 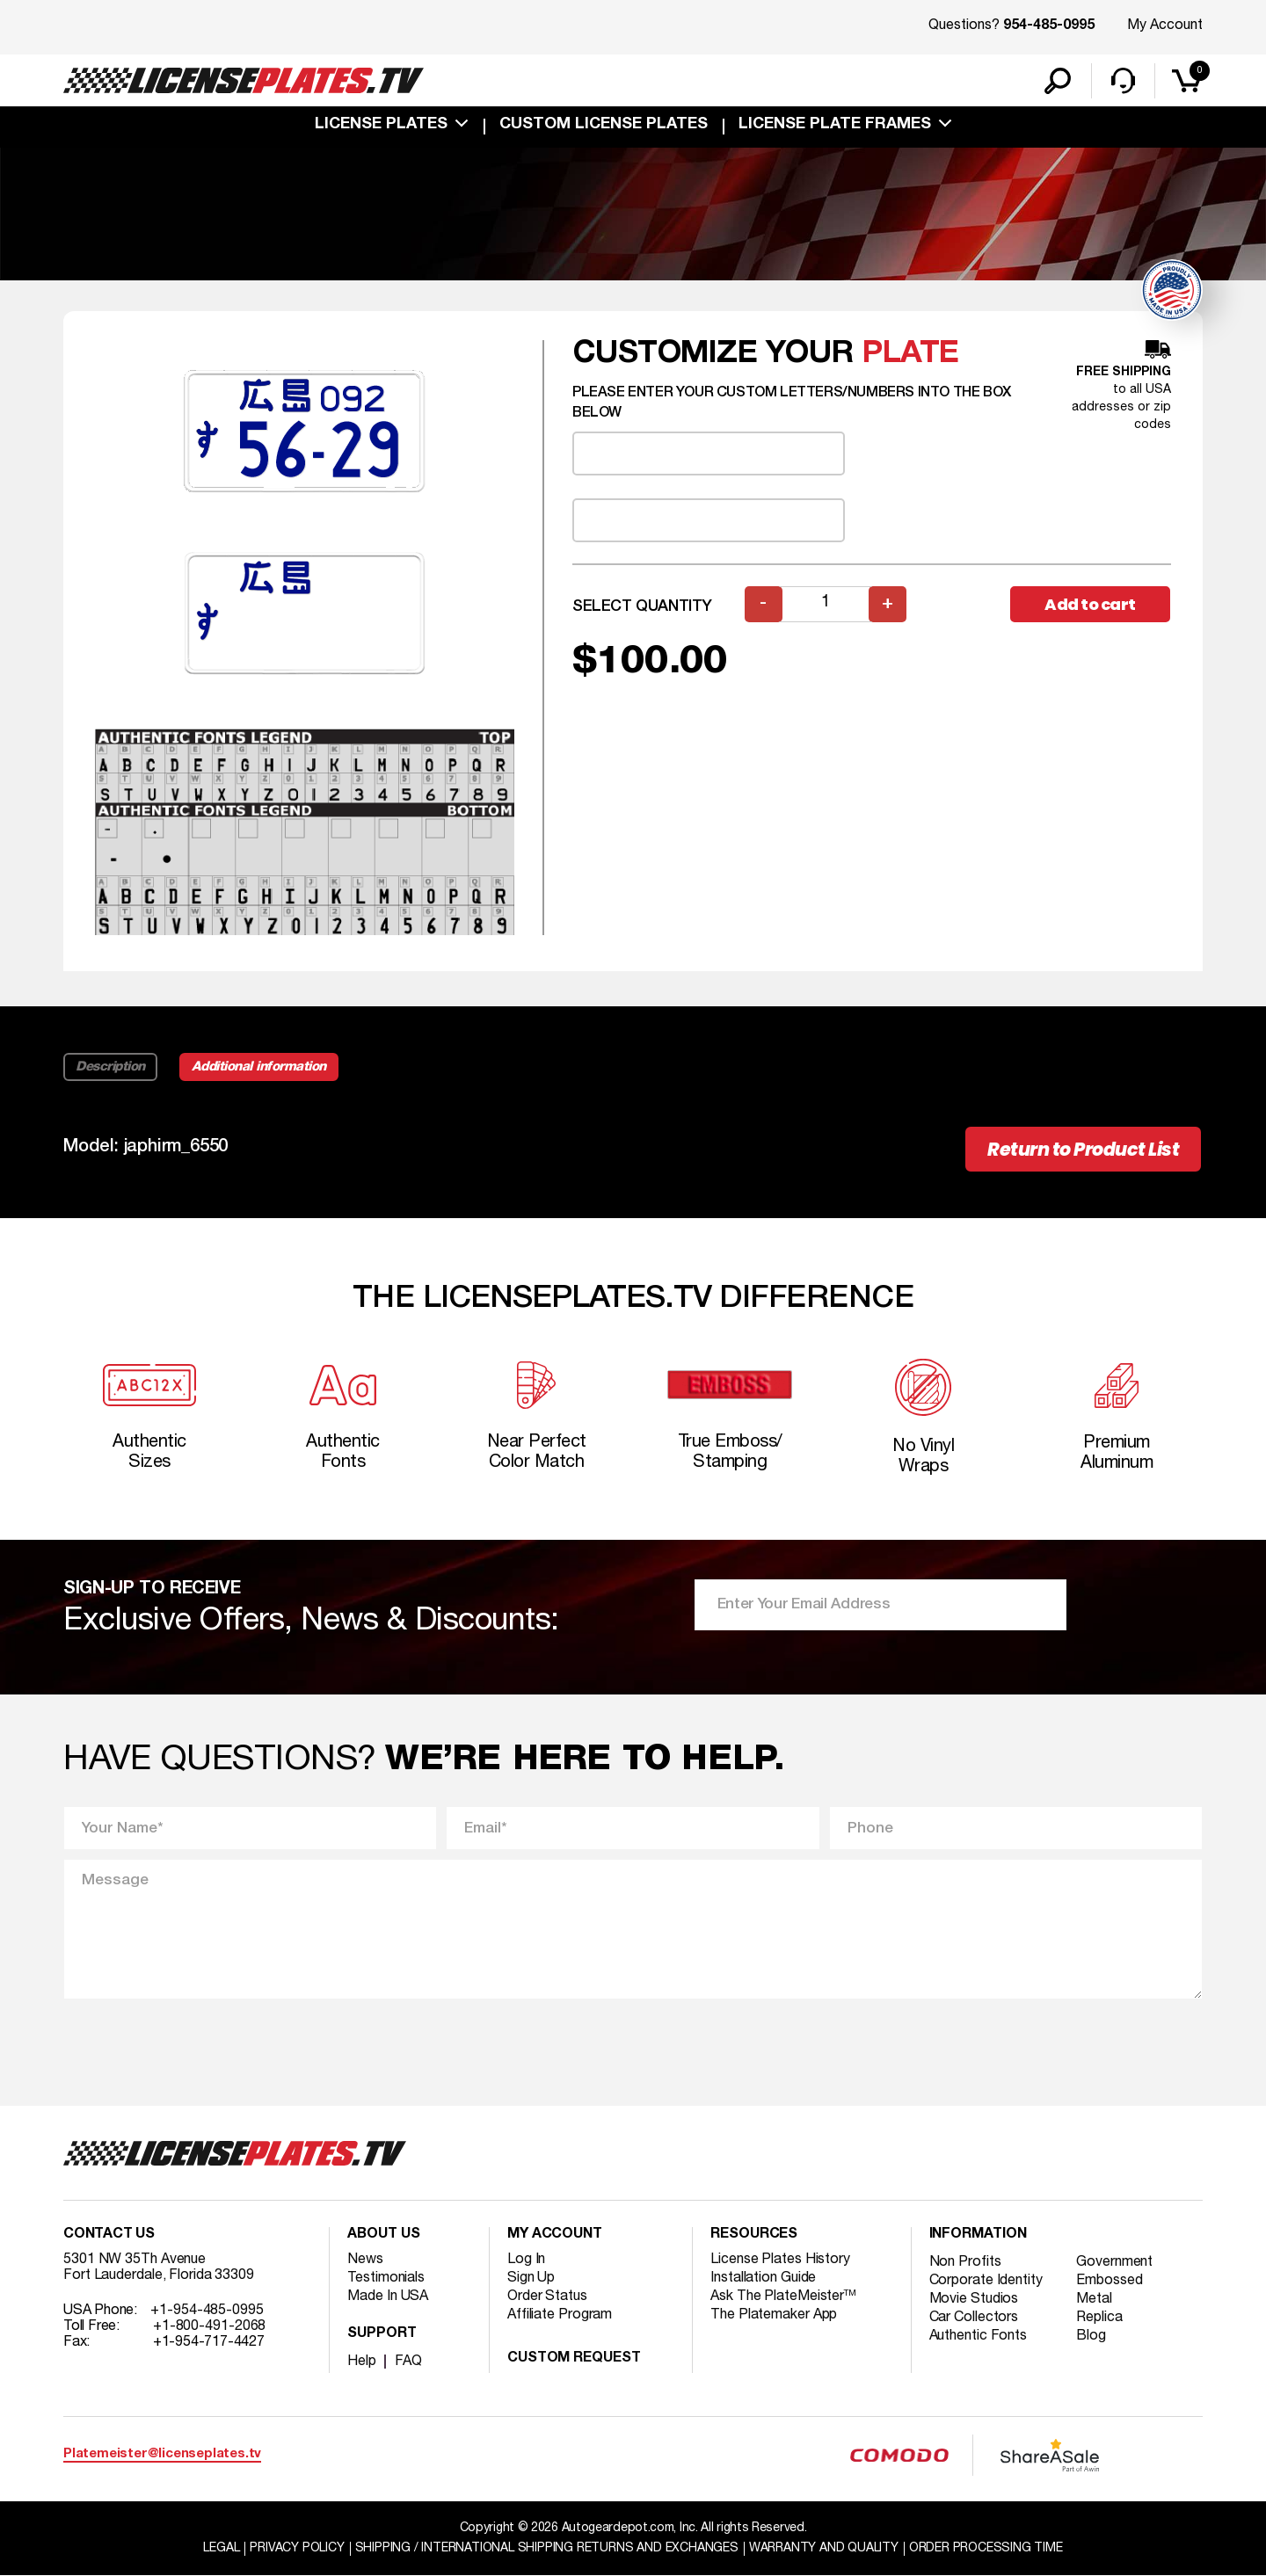 I want to click on Shipping / international Shipping Returns And, so click(x=546, y=2548).